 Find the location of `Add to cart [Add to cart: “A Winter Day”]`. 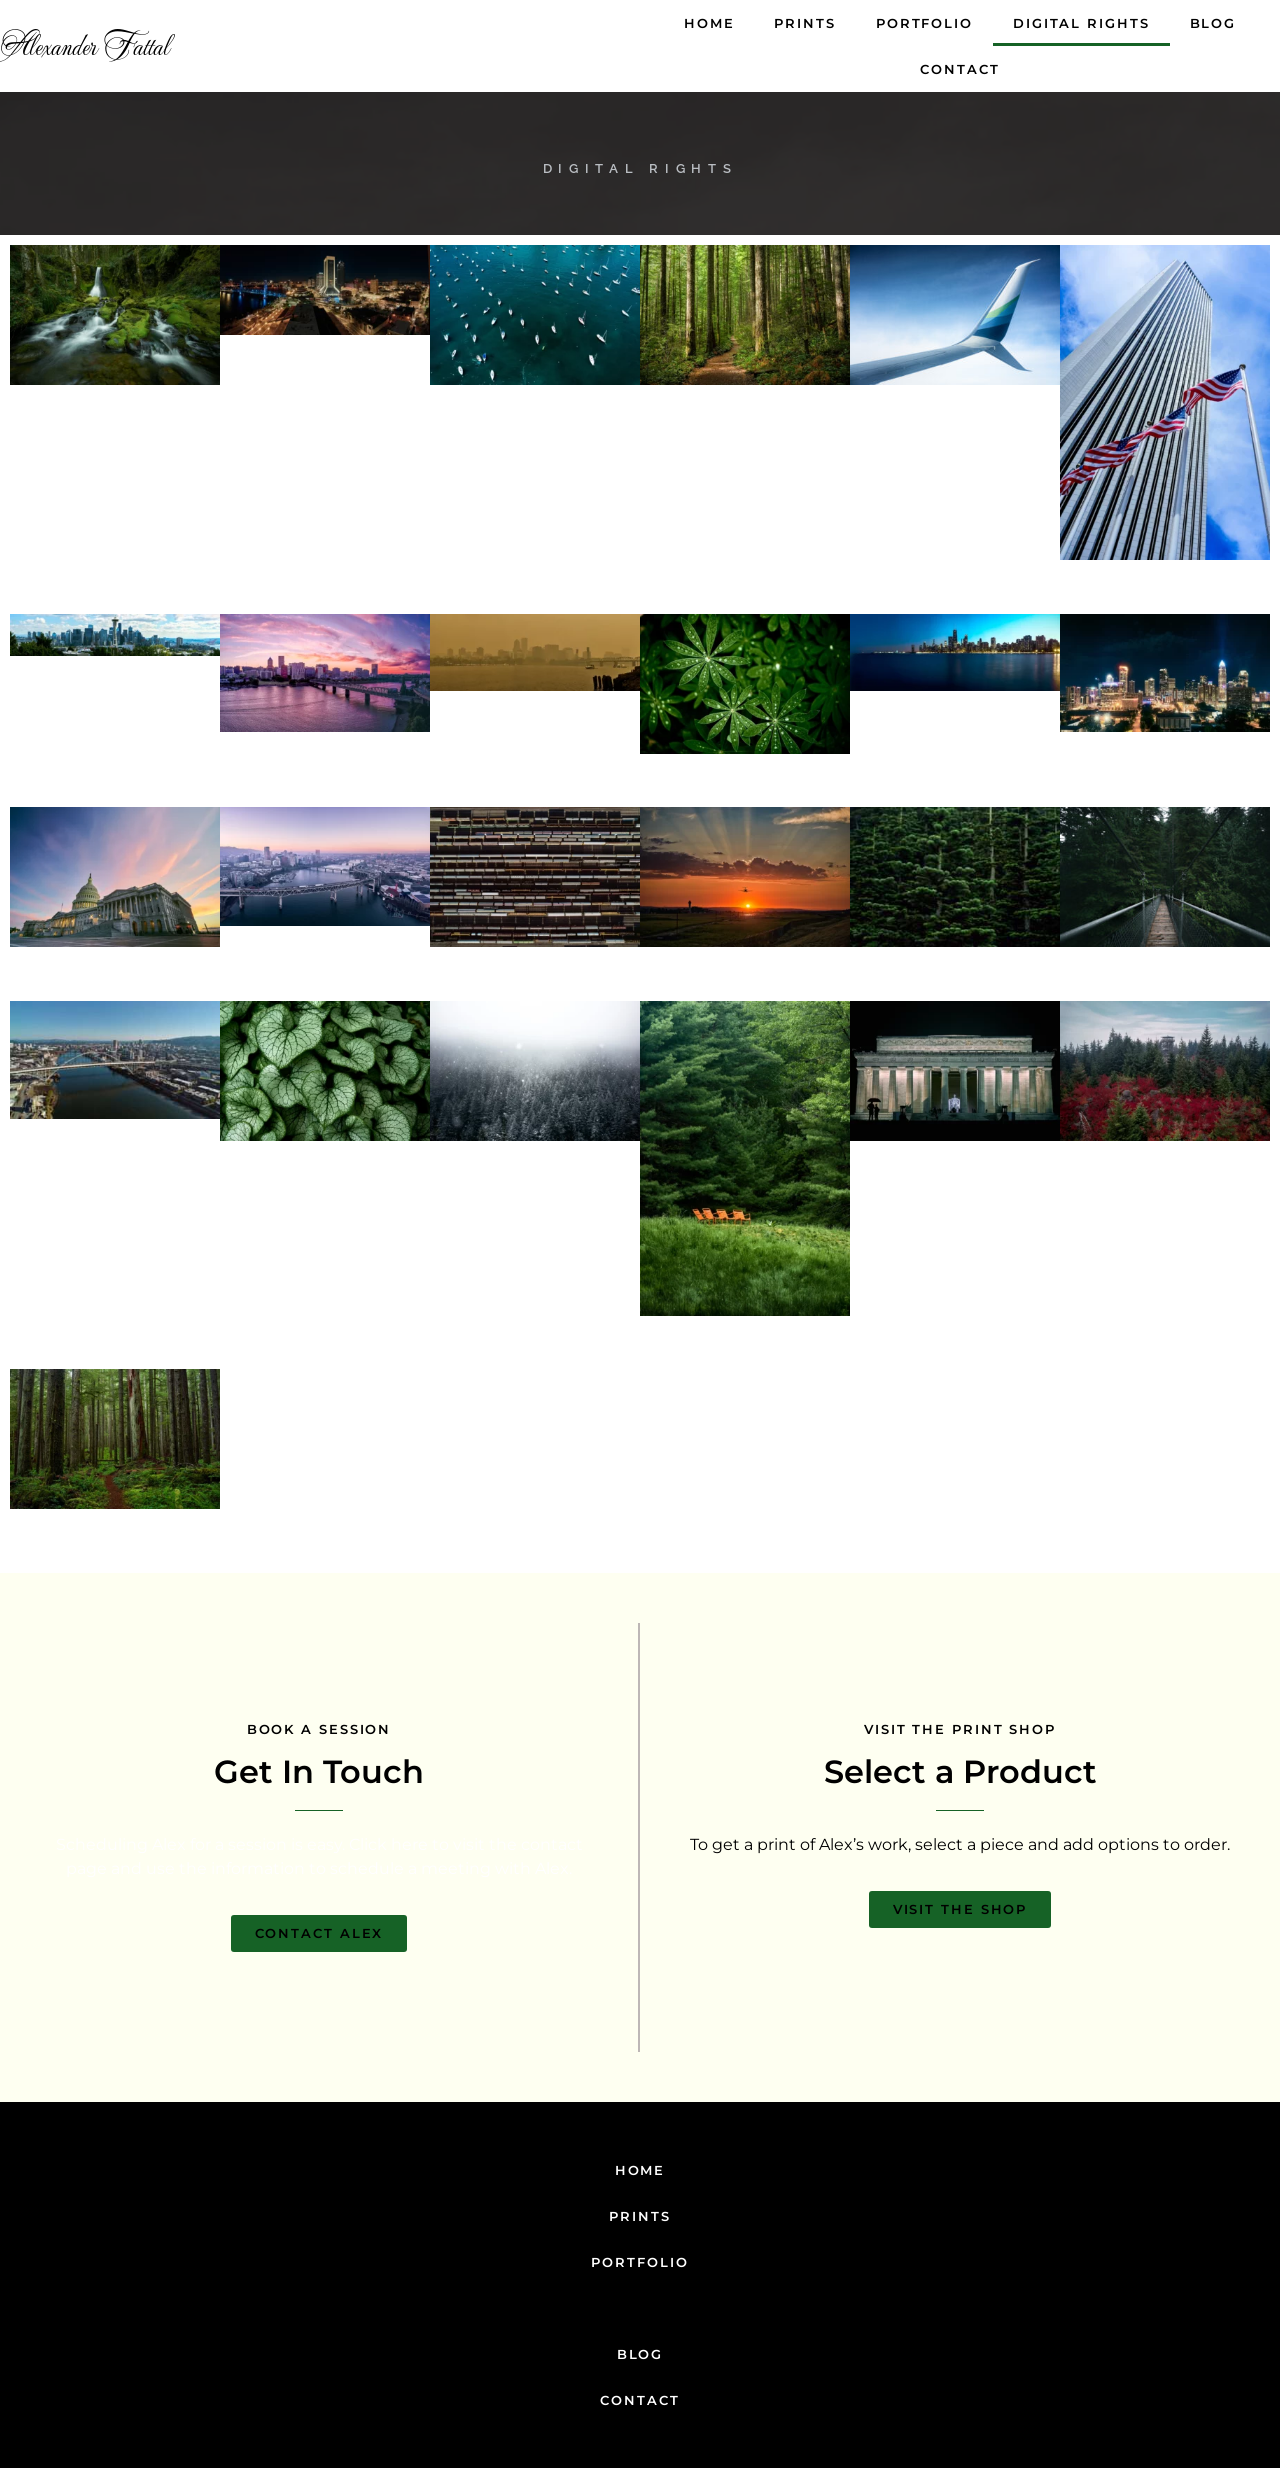

Add to cart [Add to cart: “A Winter Day”] is located at coordinates (535, 1186).